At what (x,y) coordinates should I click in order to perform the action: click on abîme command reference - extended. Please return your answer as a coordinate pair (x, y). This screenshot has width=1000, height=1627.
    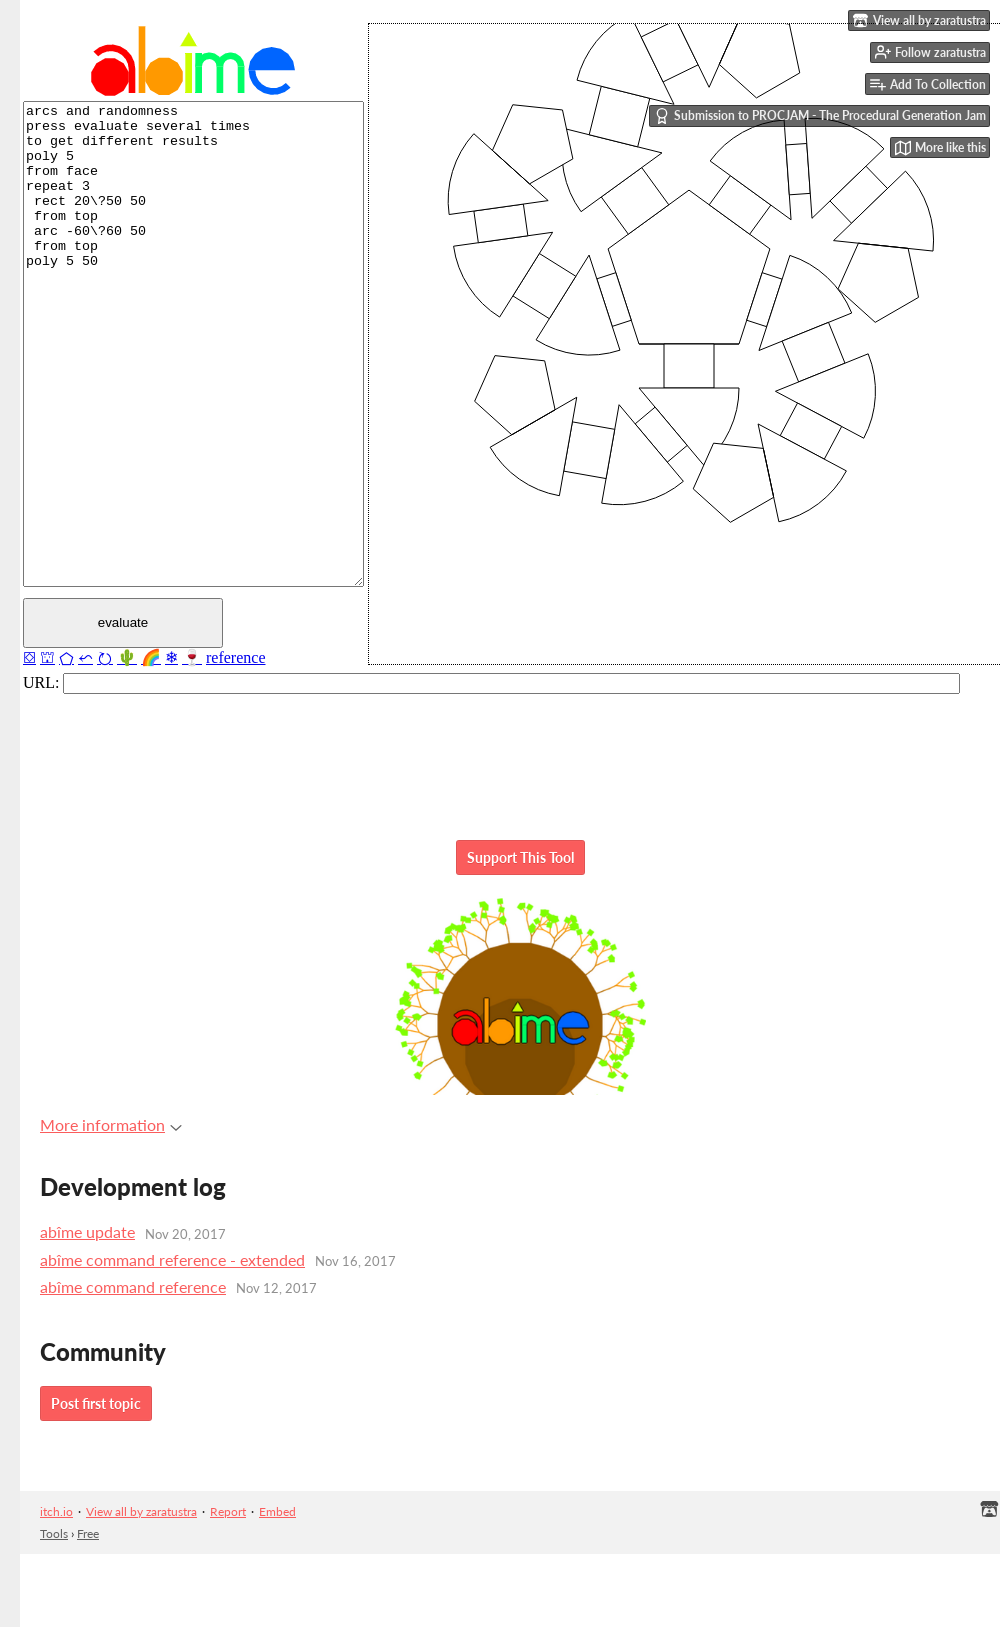
    Looking at the image, I should click on (172, 1259).